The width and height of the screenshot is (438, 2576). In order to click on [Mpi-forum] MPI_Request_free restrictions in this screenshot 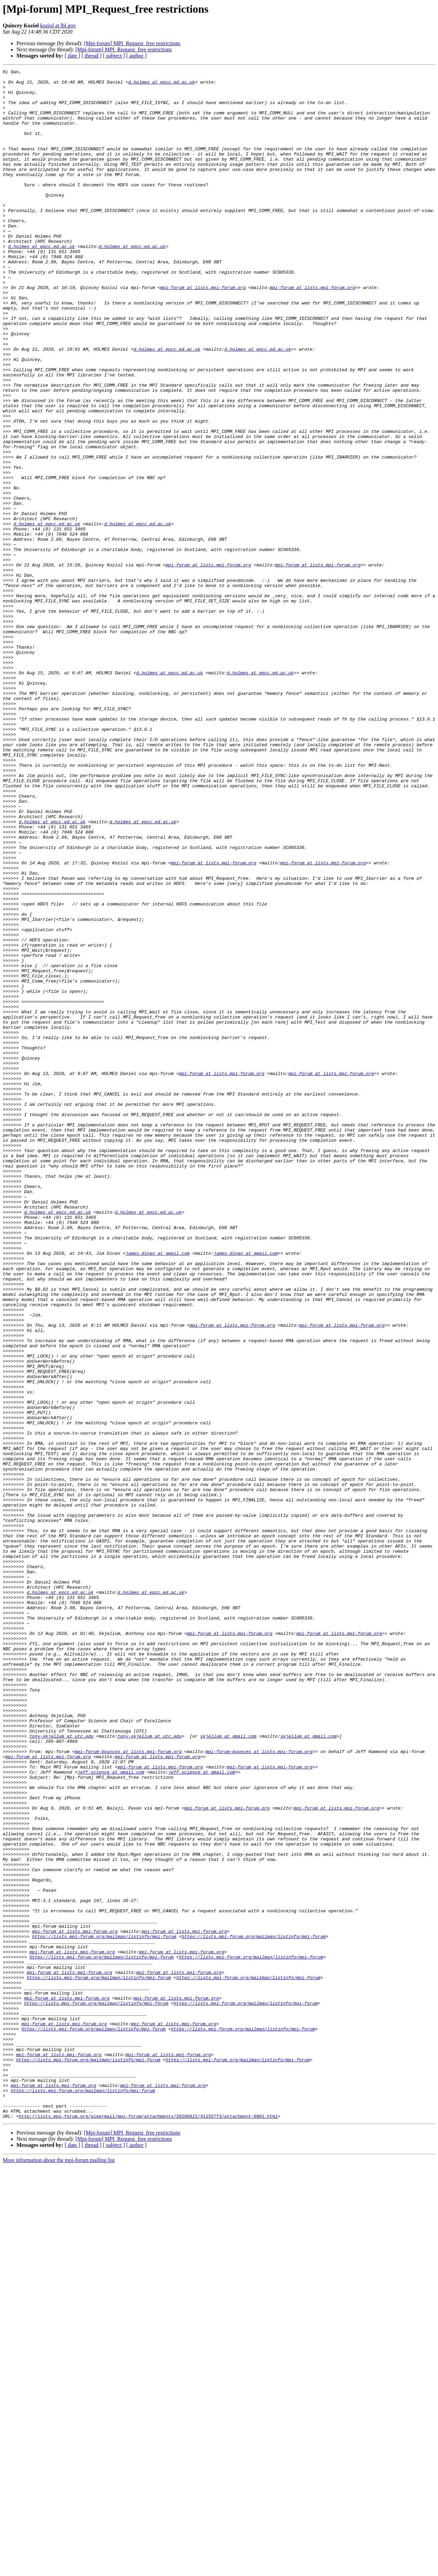, I will do `click(132, 43)`.